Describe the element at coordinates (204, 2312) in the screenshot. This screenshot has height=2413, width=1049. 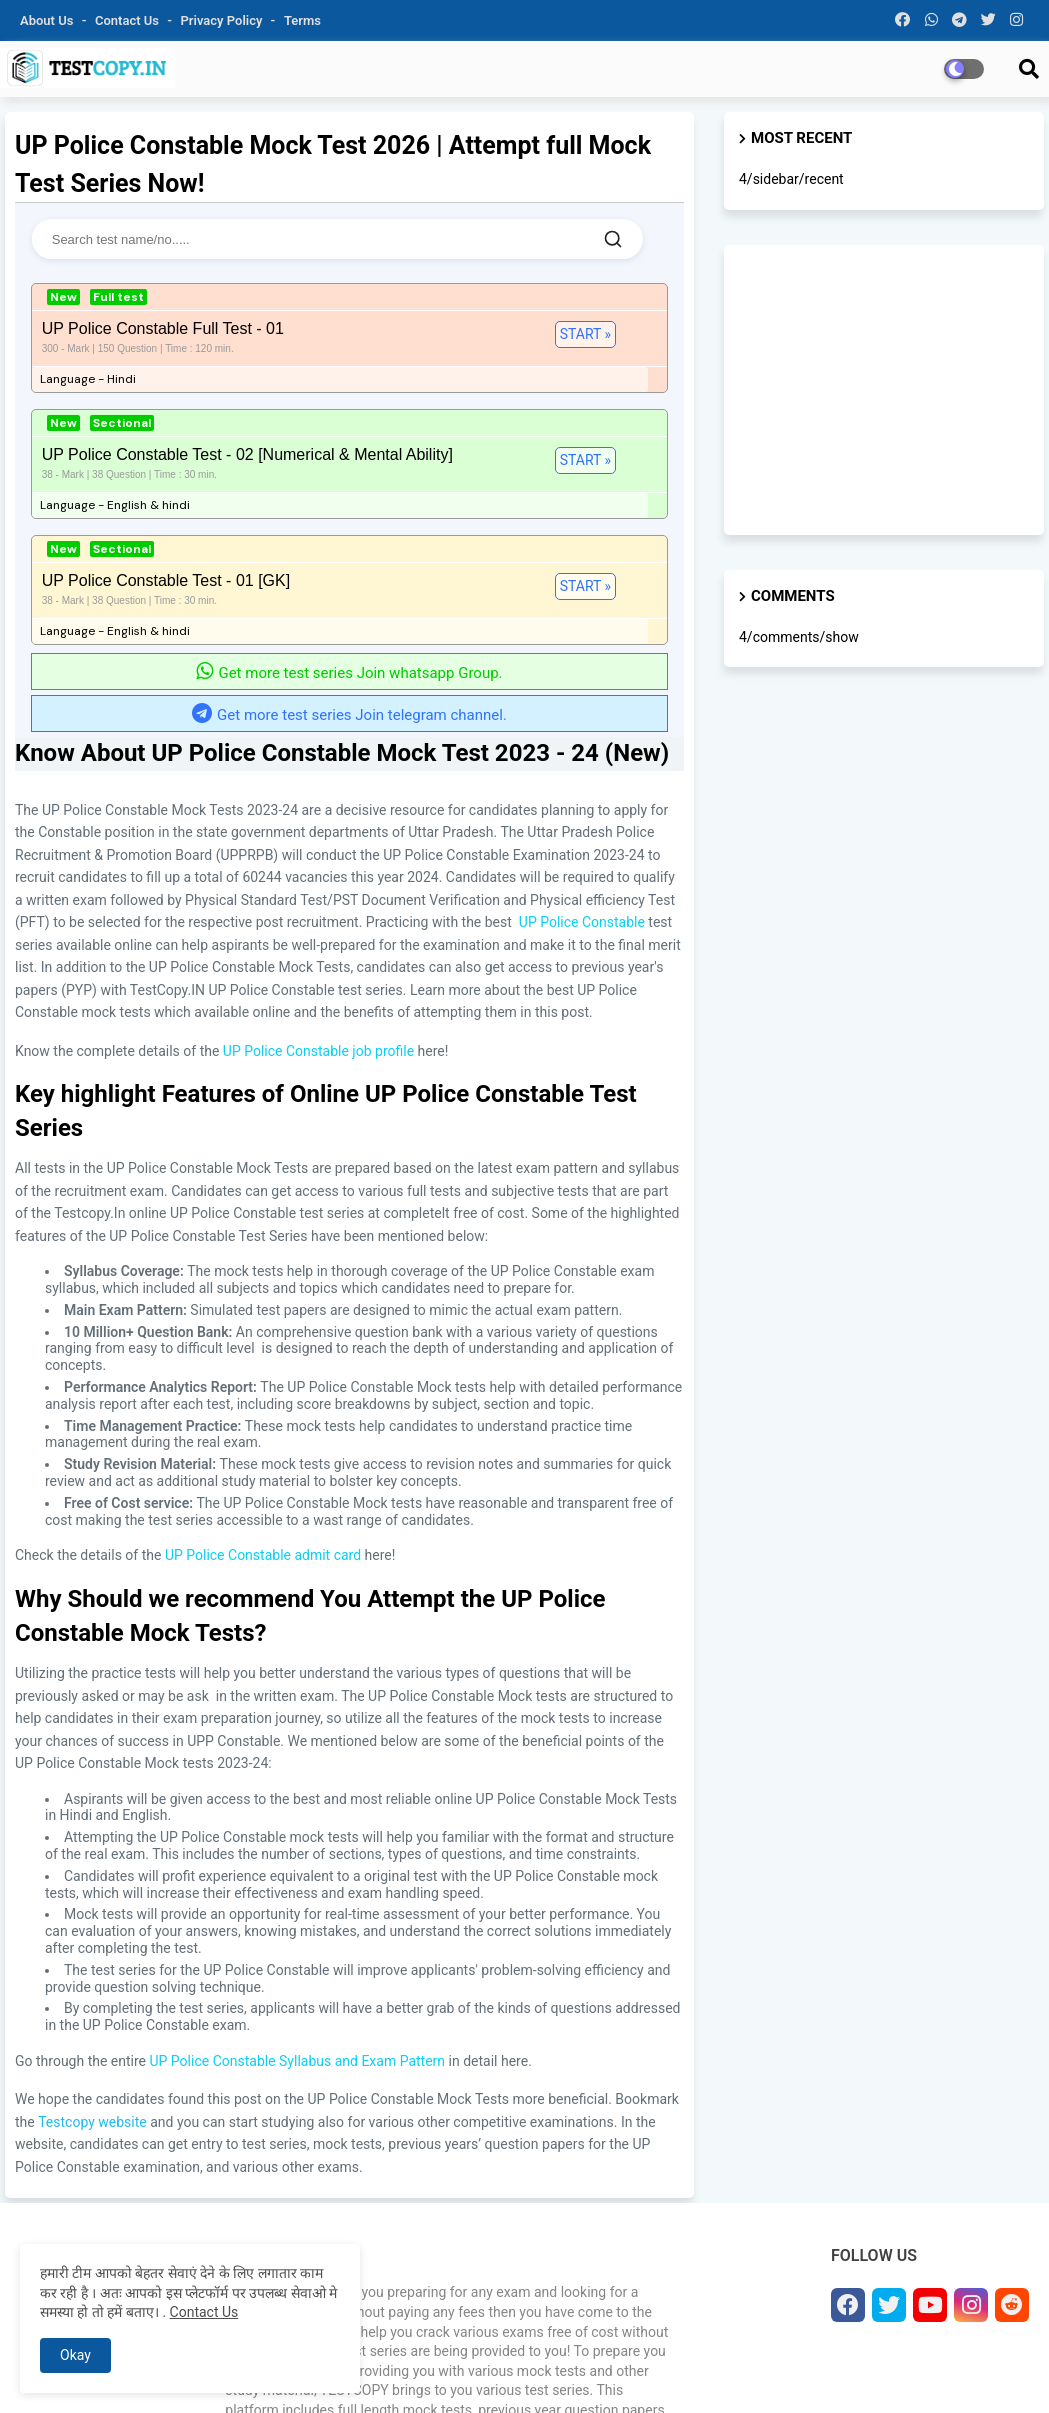
I see `Contact Us` at that location.